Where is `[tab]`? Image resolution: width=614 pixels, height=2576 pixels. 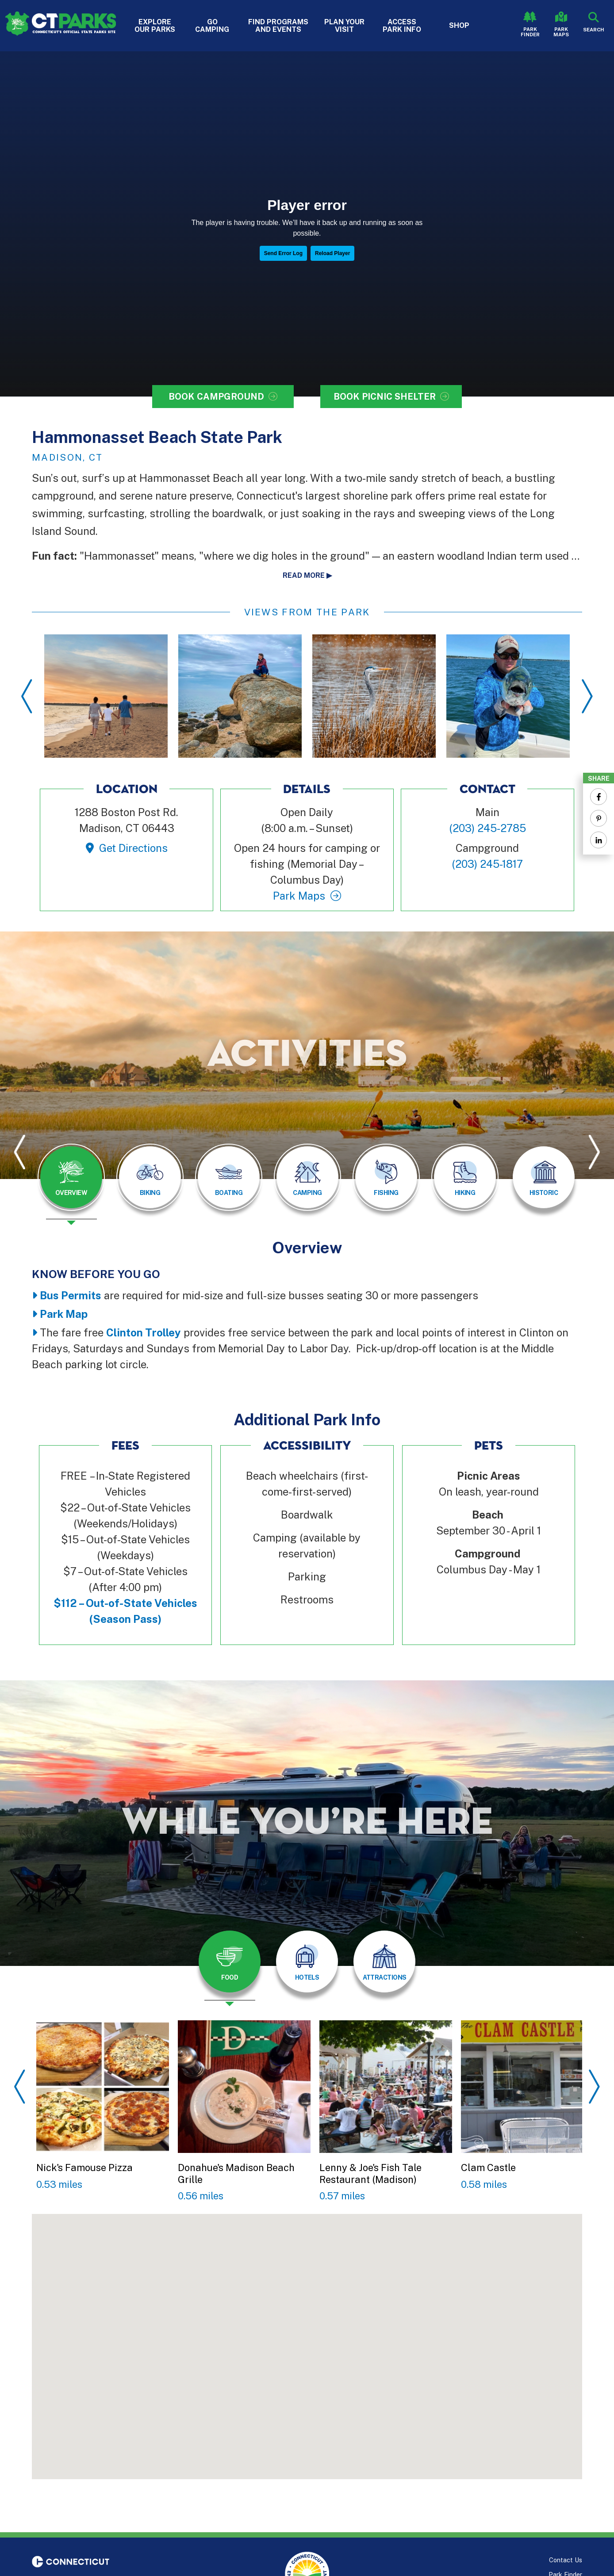
[tab] is located at coordinates (71, 1177).